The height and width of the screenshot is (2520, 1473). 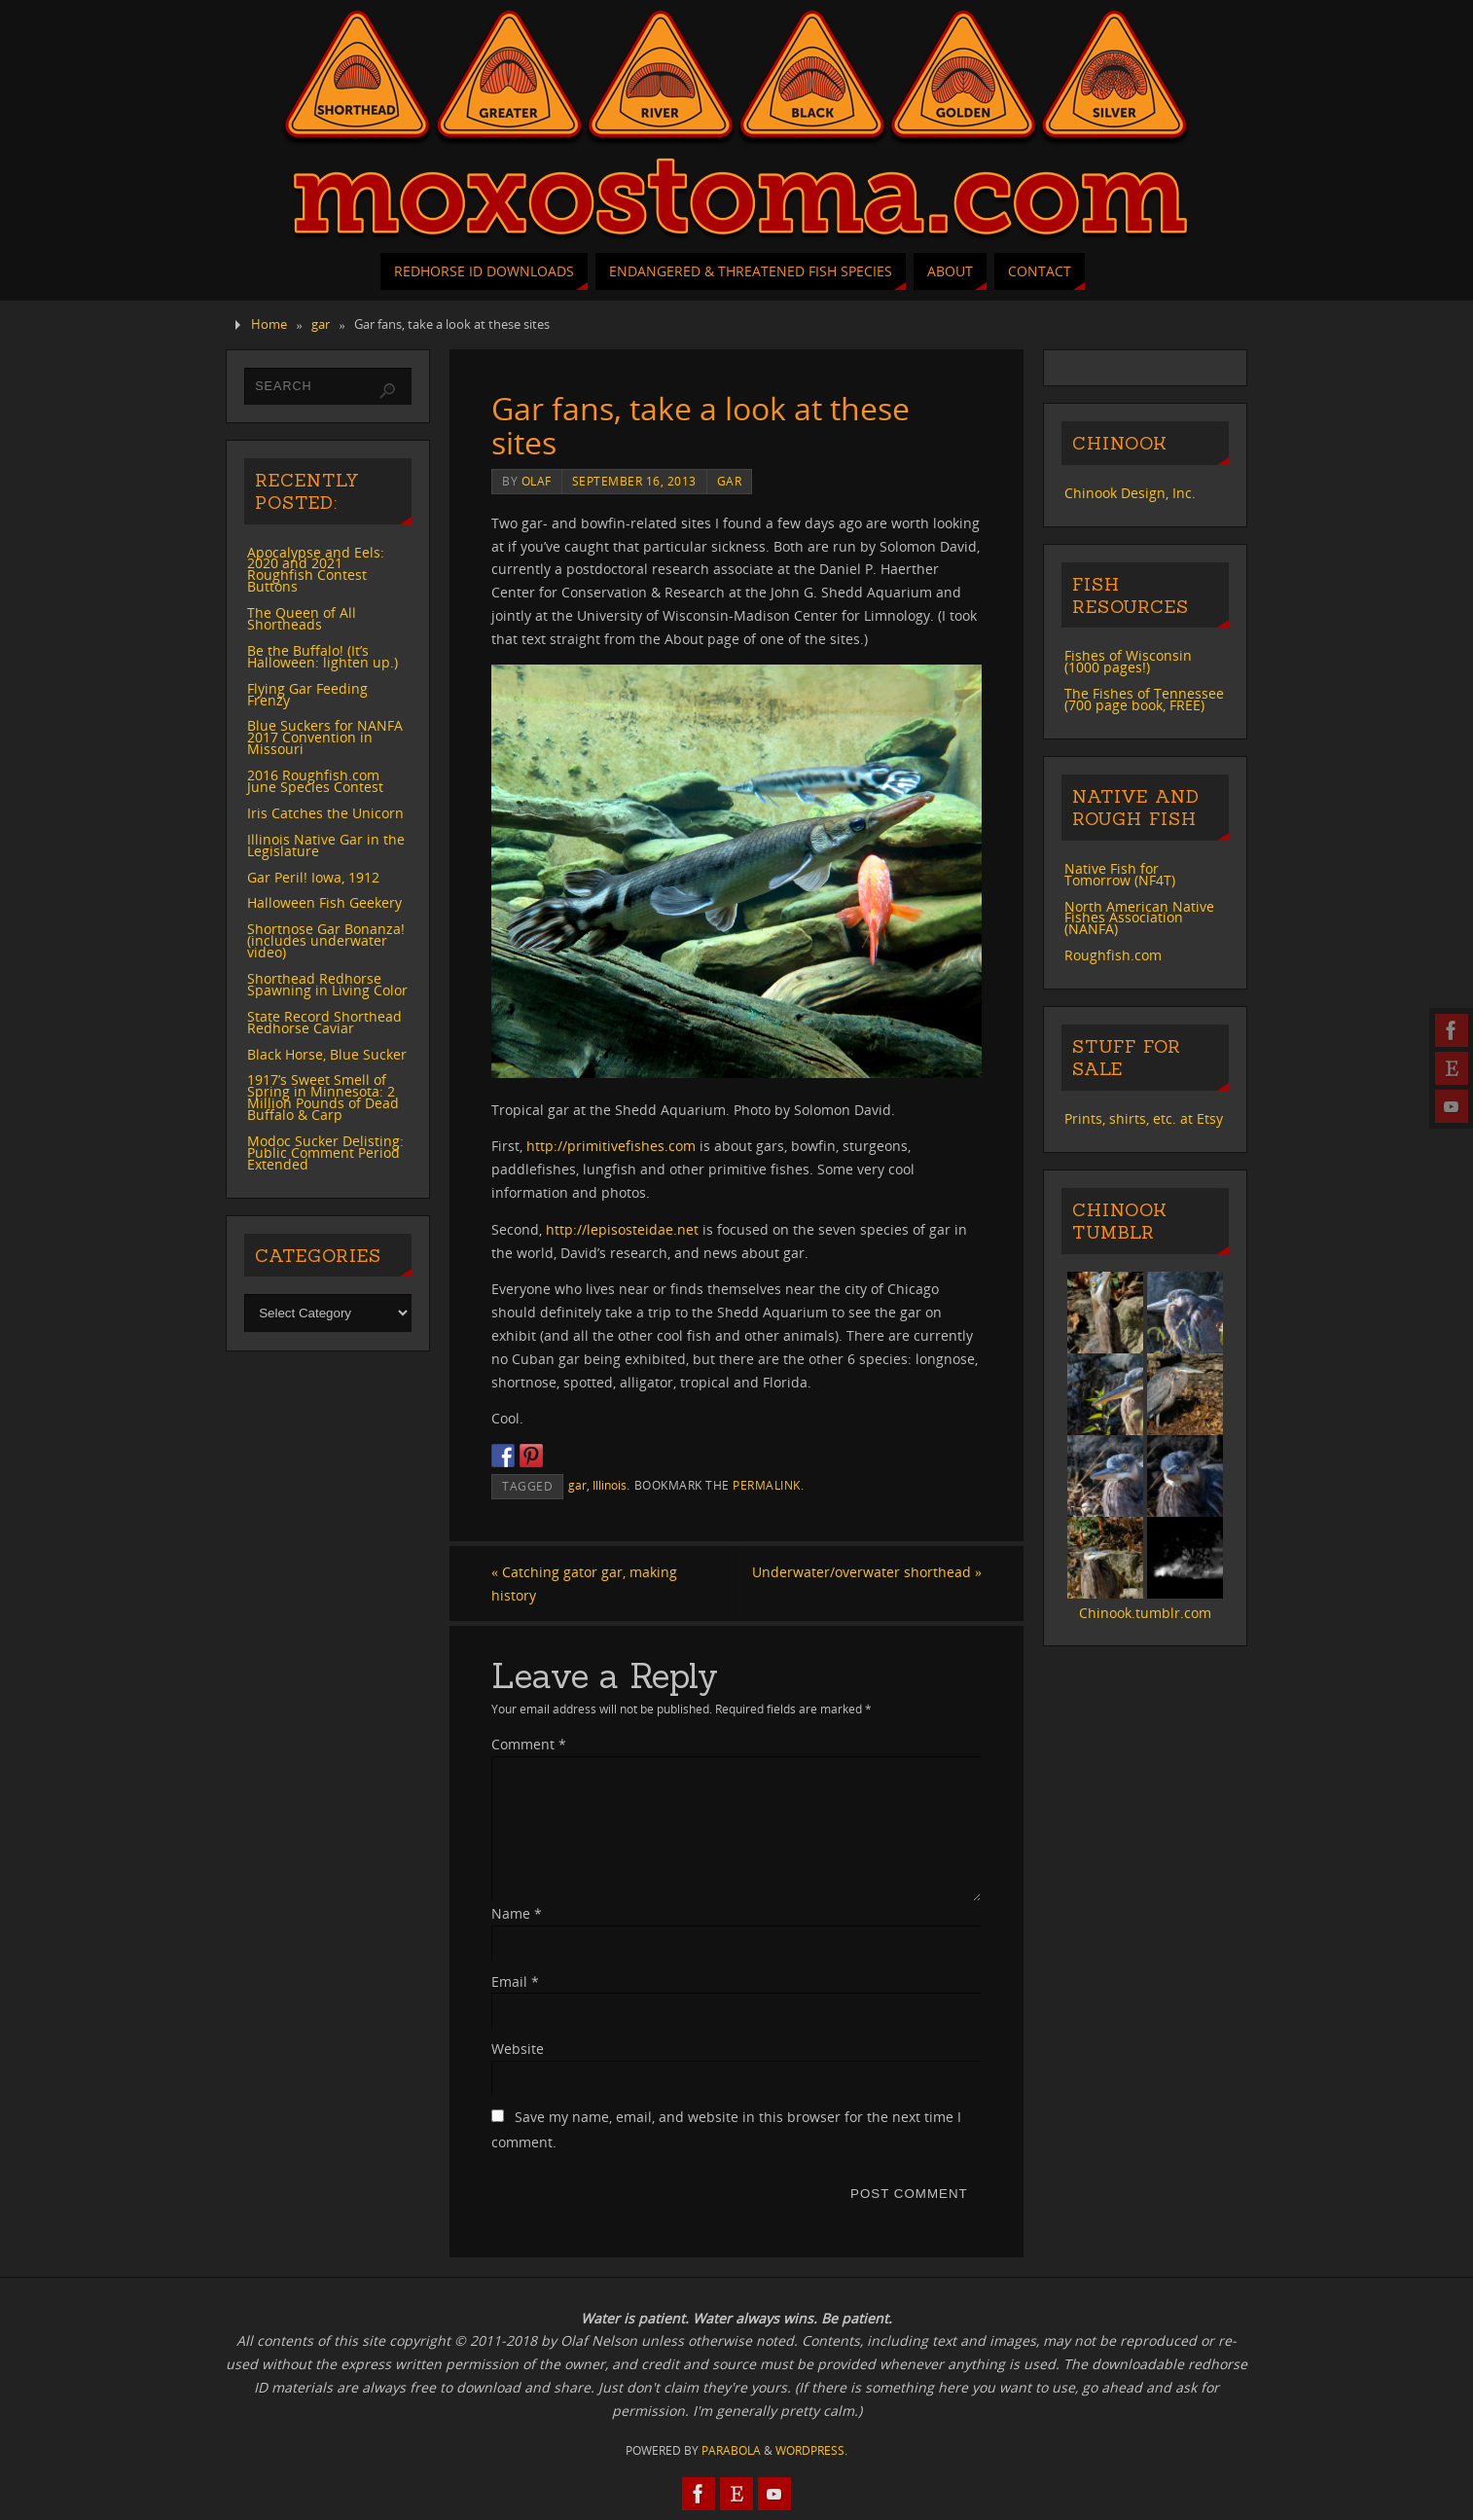 I want to click on Iris Catches the Unicorn, so click(x=325, y=813).